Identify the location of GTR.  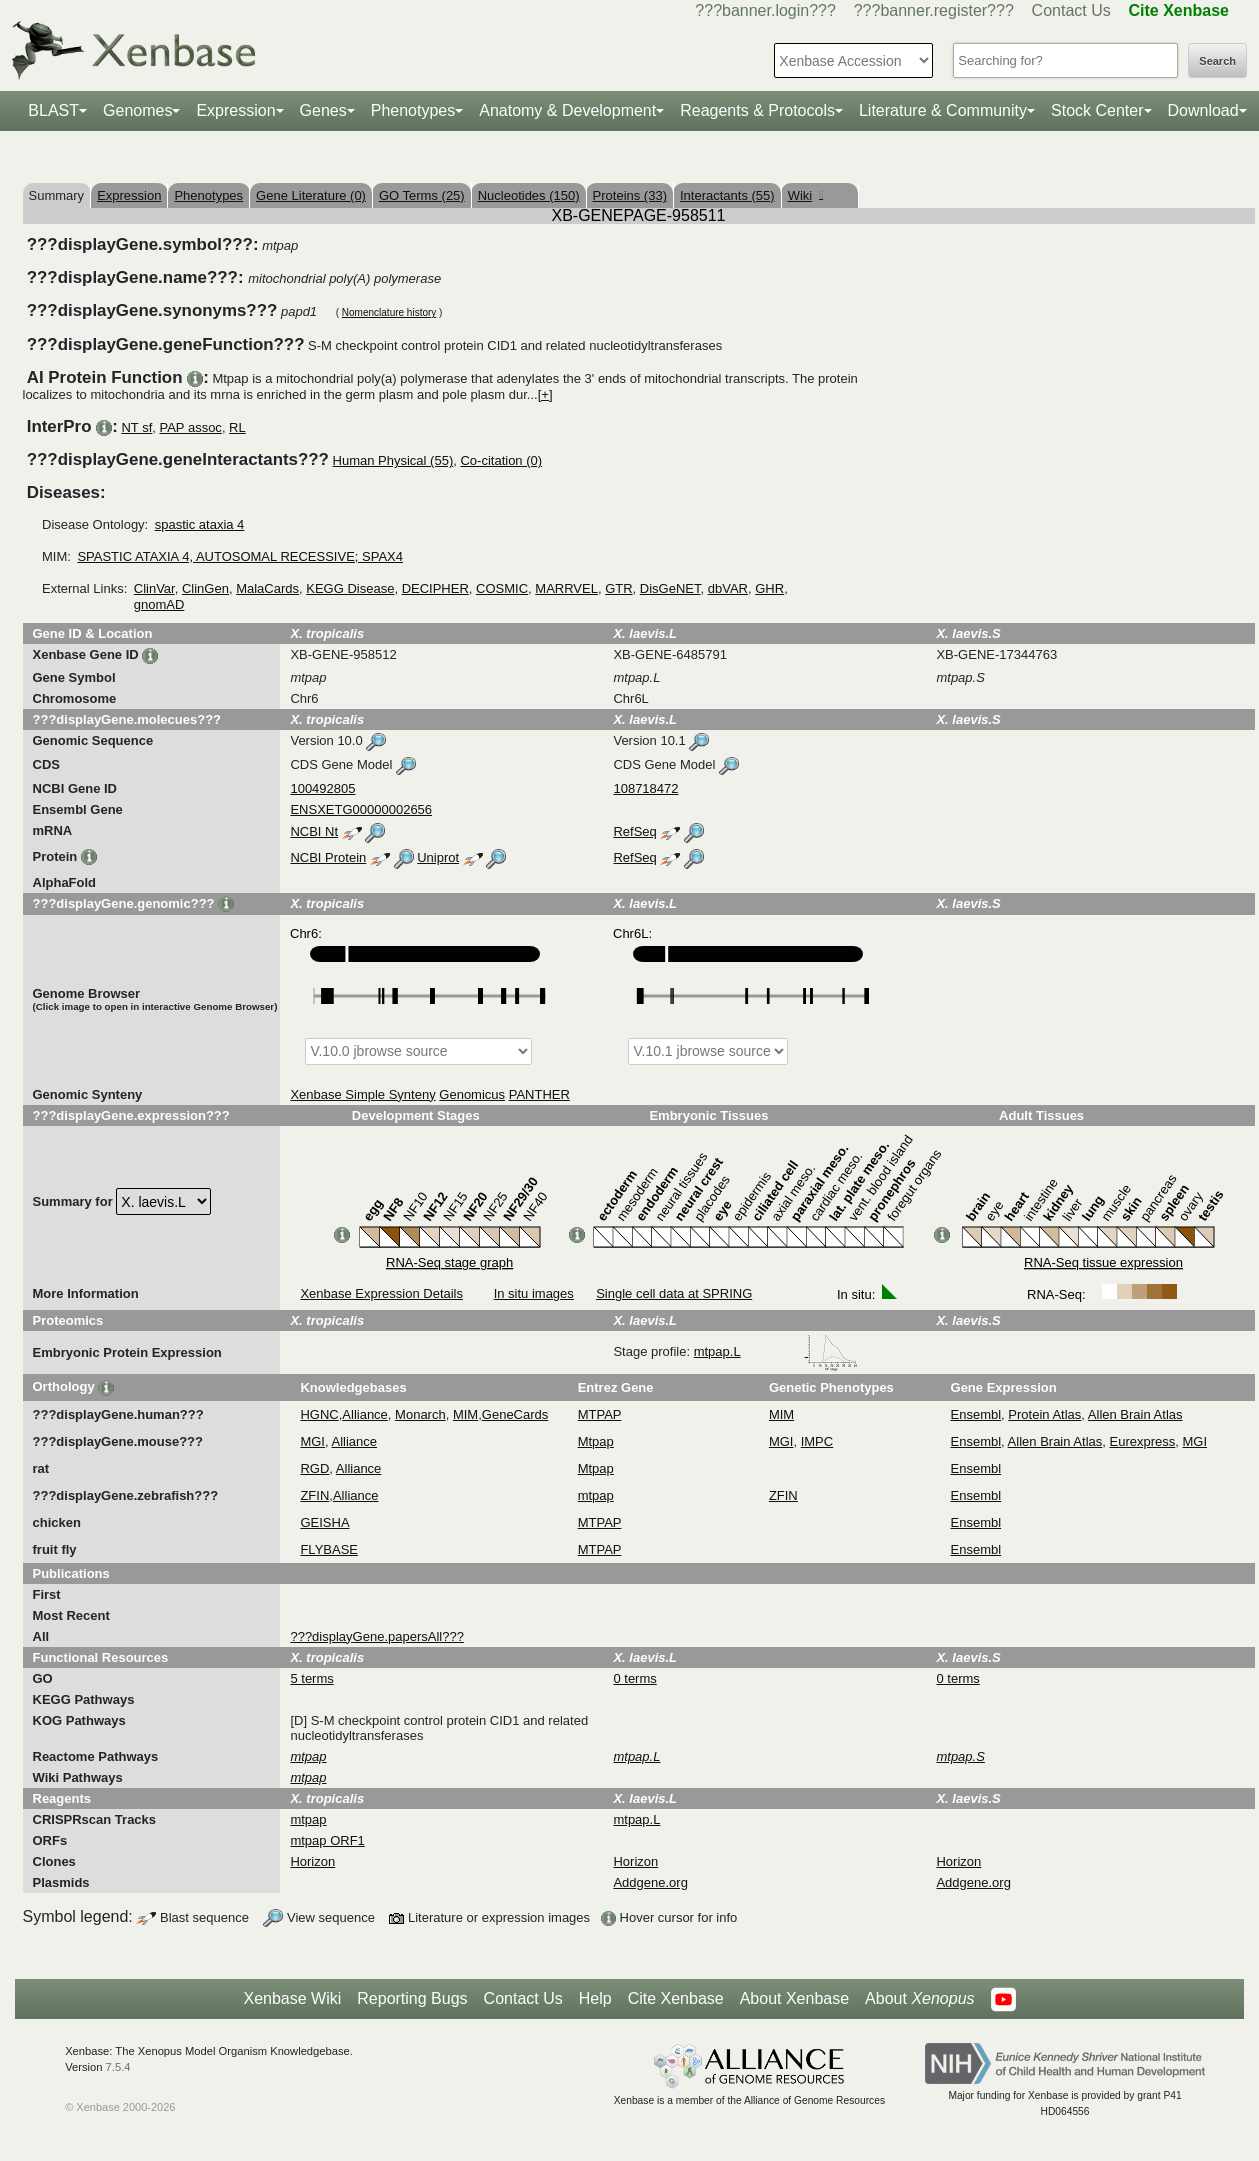
(618, 588).